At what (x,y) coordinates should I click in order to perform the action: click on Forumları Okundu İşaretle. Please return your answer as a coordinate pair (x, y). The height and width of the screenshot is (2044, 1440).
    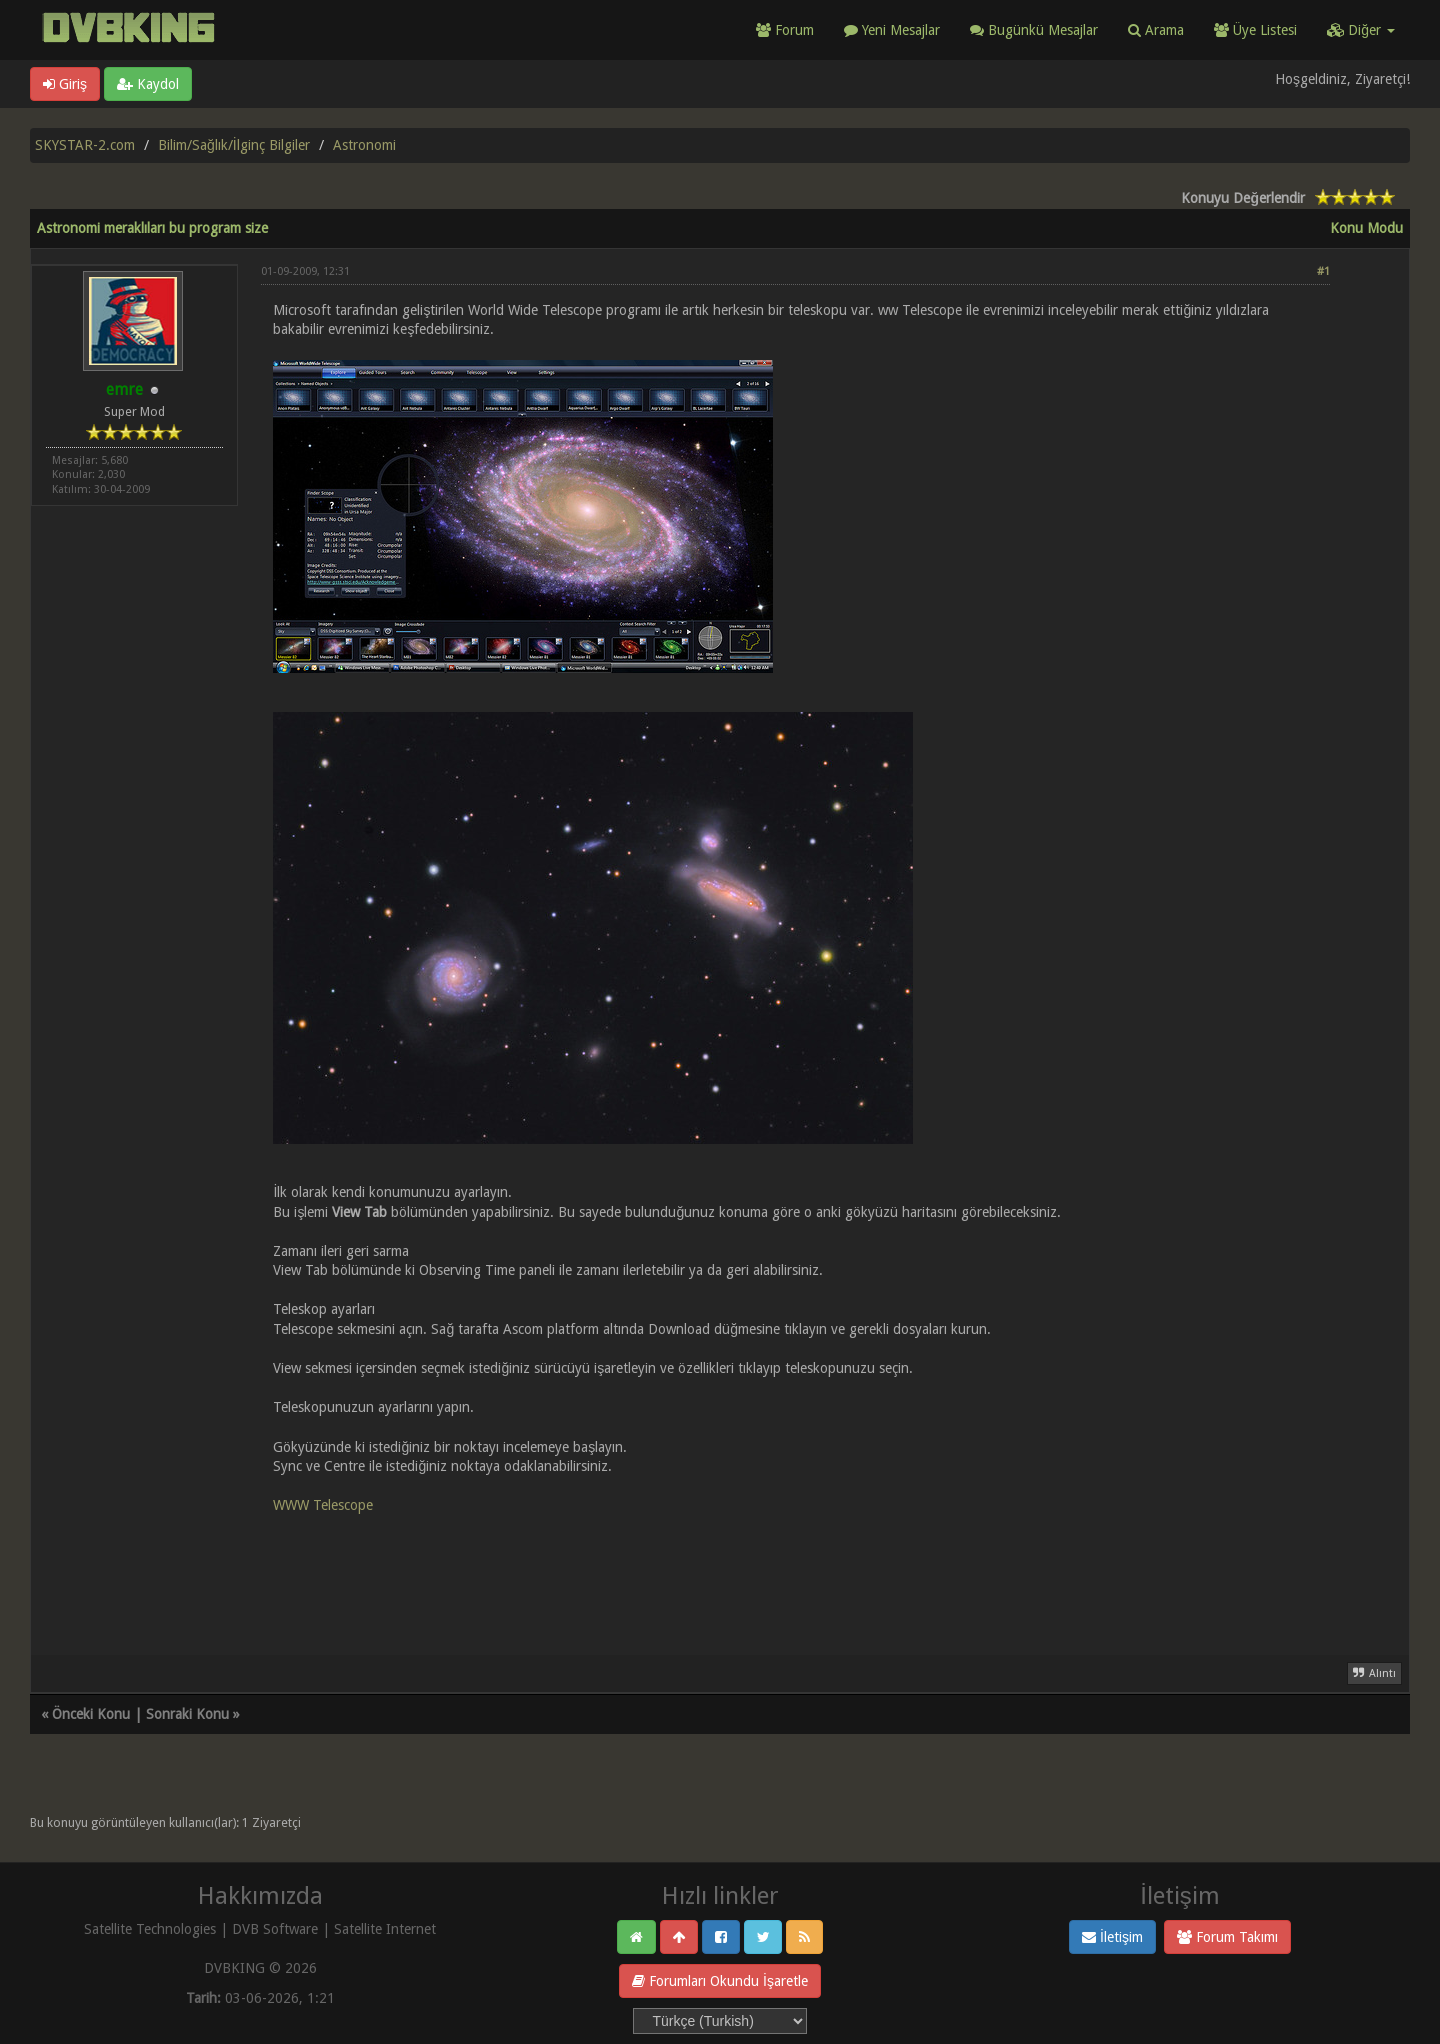
    Looking at the image, I should click on (720, 1981).